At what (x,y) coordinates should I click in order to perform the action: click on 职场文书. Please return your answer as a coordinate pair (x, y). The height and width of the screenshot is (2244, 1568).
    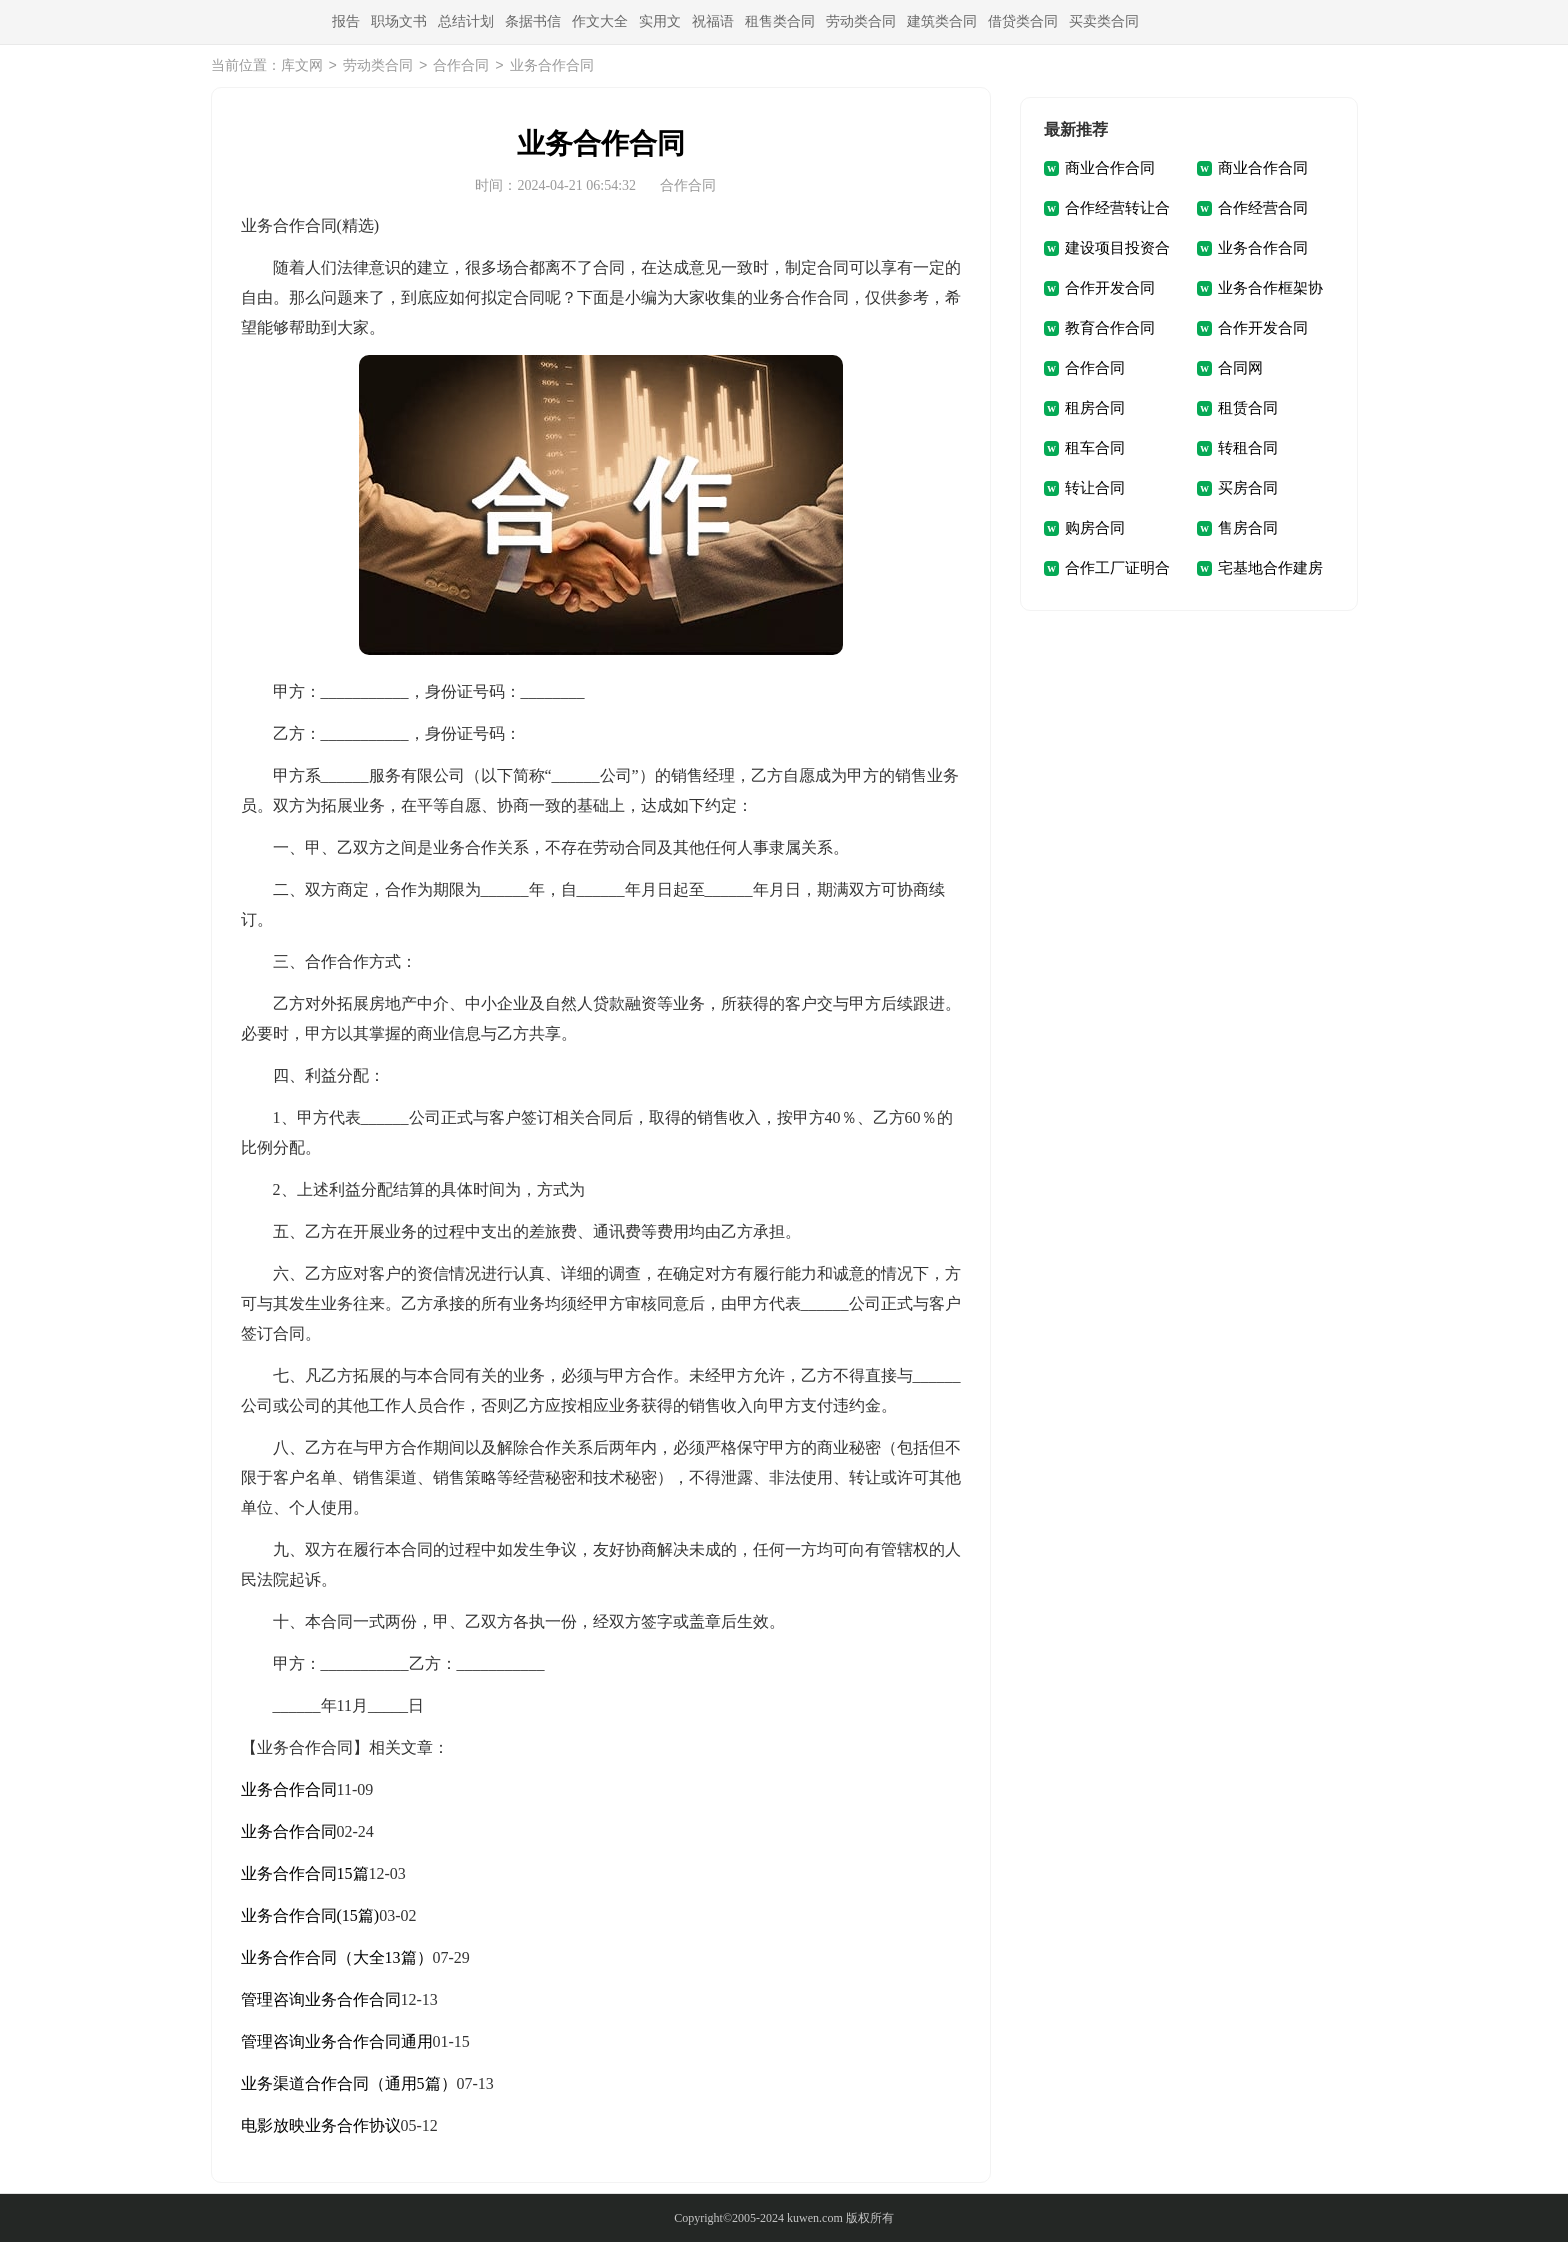
    Looking at the image, I should click on (399, 21).